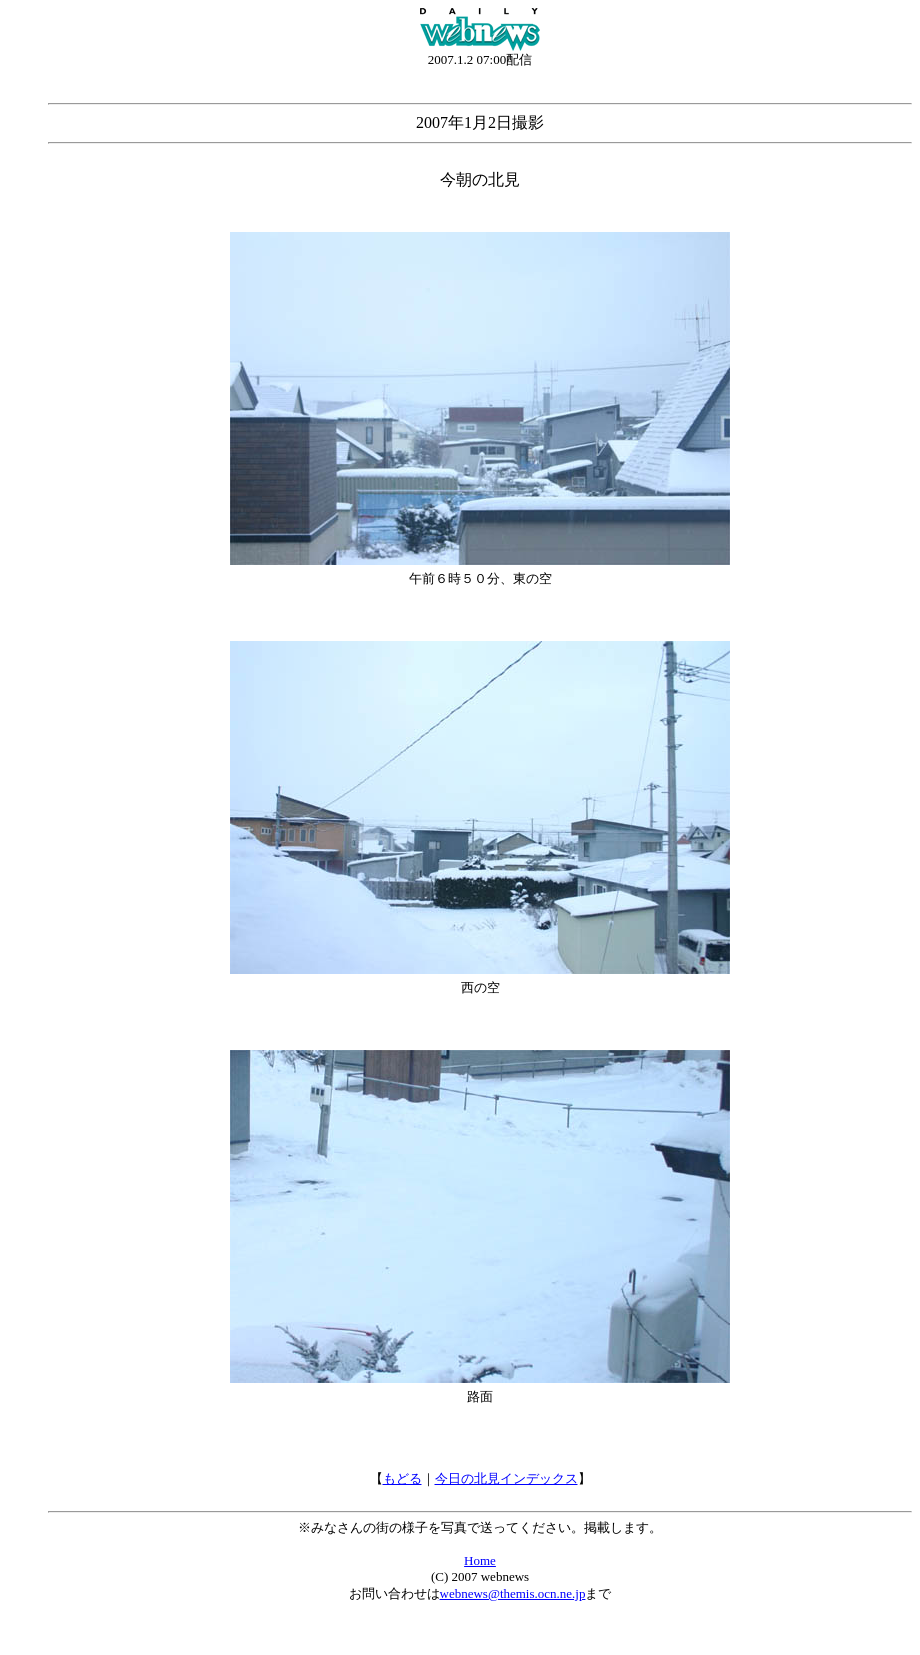  I want to click on Home, so click(480, 1560).